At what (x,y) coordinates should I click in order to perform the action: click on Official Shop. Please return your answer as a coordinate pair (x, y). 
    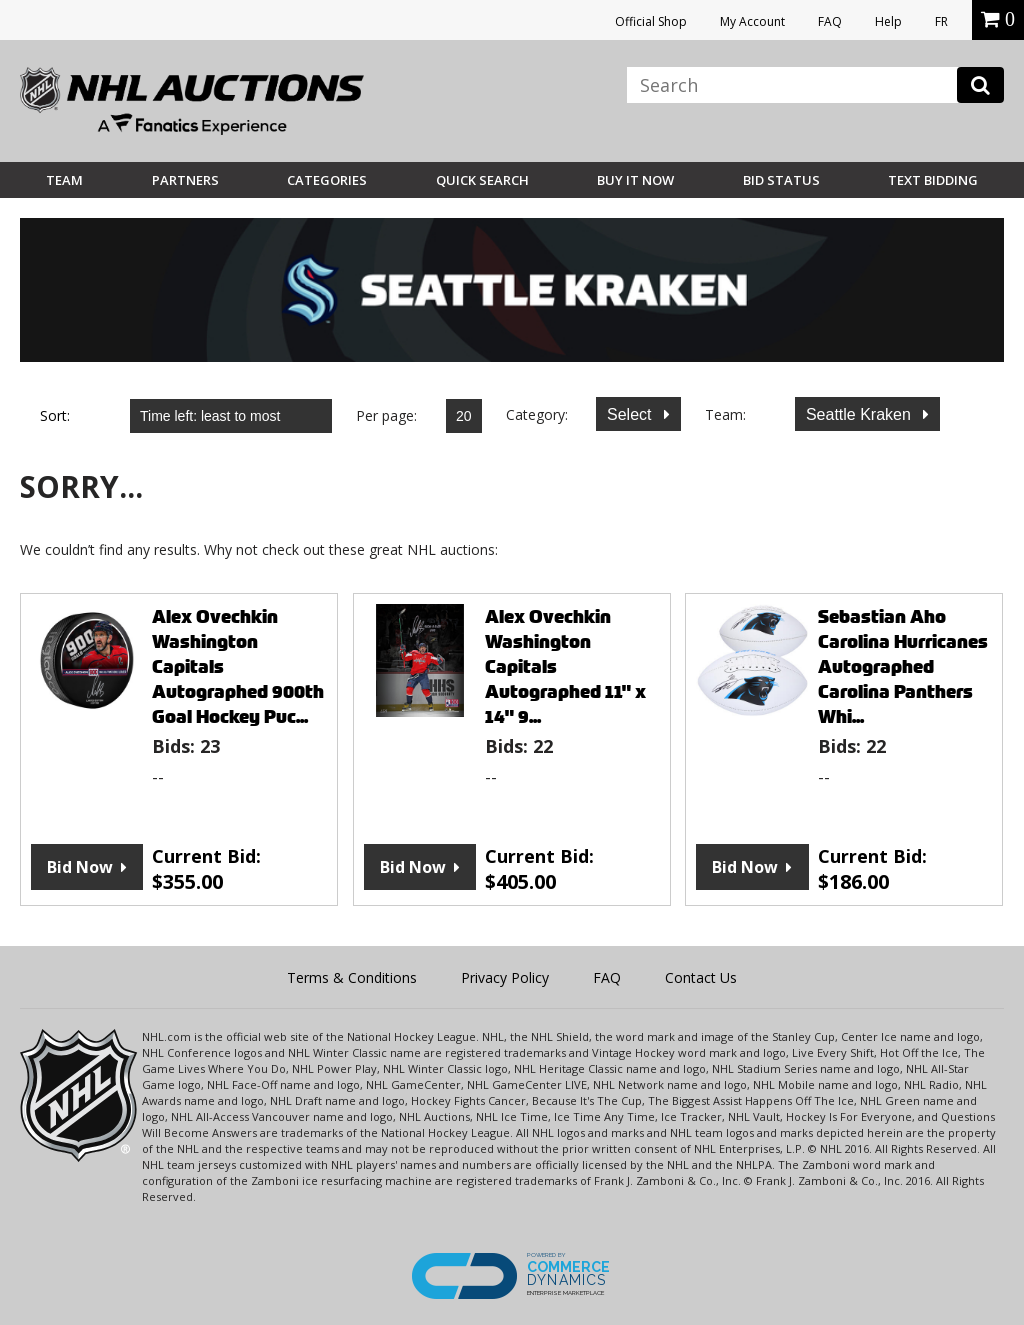
    Looking at the image, I should click on (651, 21).